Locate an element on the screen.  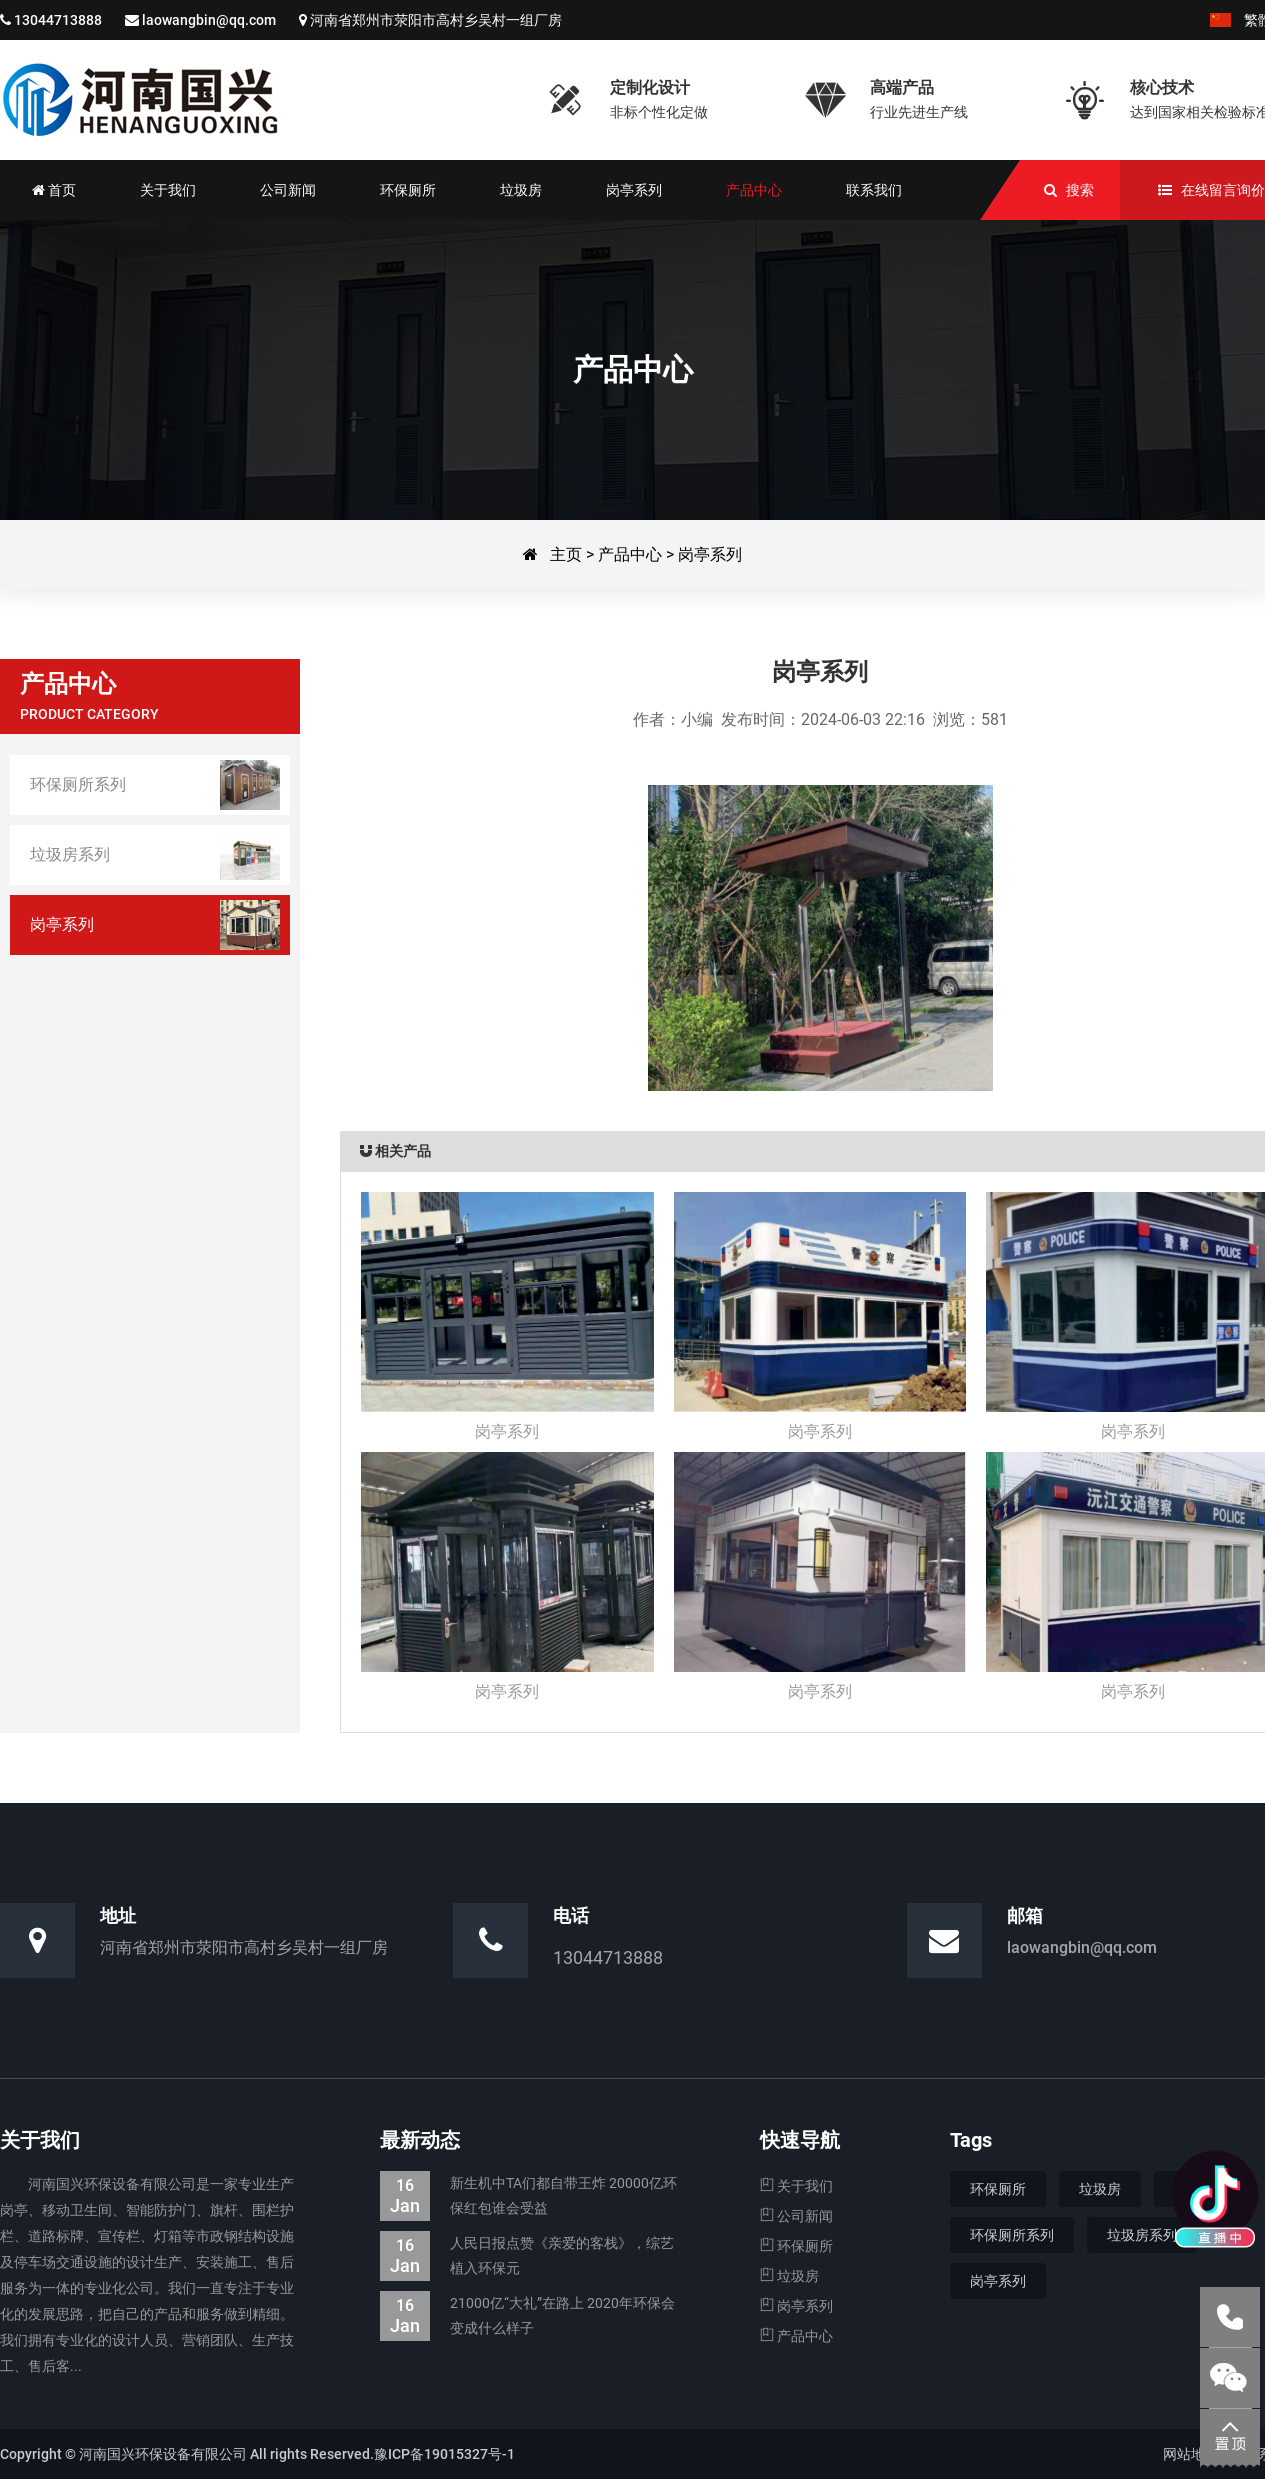
人民日报点赞《亲爱的客栈》，综艺植入环保元 is located at coordinates (527, 2256).